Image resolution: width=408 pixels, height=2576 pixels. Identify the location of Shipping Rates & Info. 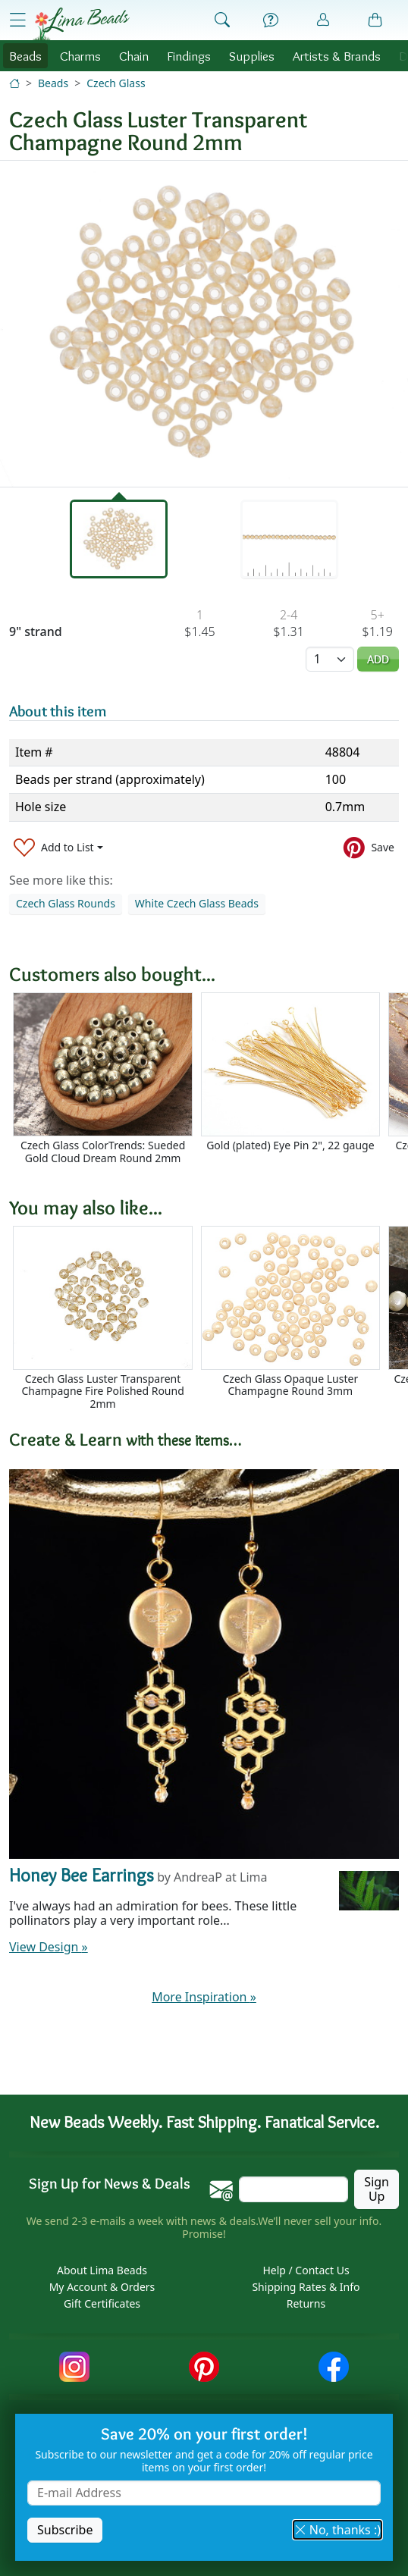
(305, 2287).